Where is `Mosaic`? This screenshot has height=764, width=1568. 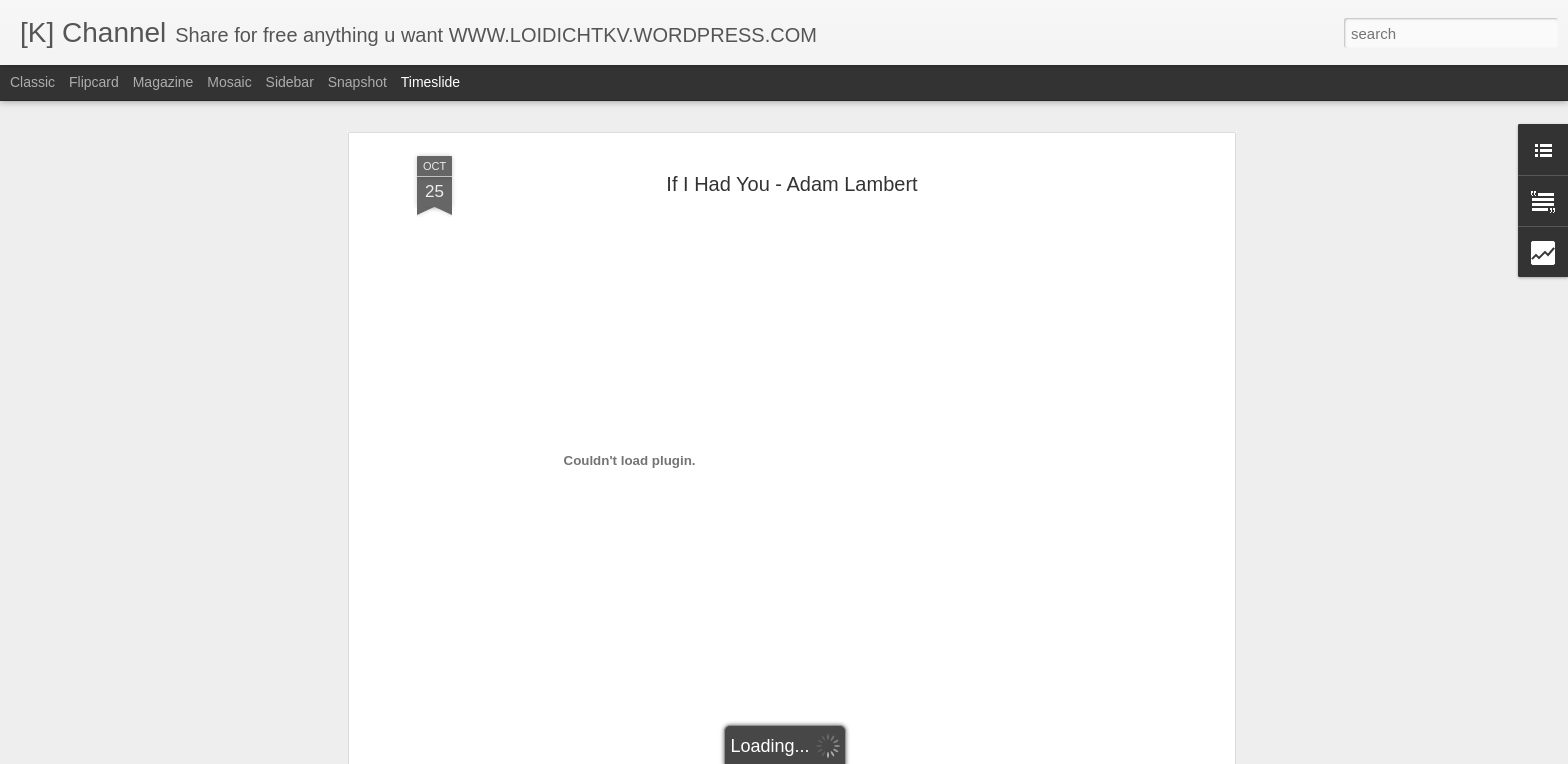 Mosaic is located at coordinates (229, 82).